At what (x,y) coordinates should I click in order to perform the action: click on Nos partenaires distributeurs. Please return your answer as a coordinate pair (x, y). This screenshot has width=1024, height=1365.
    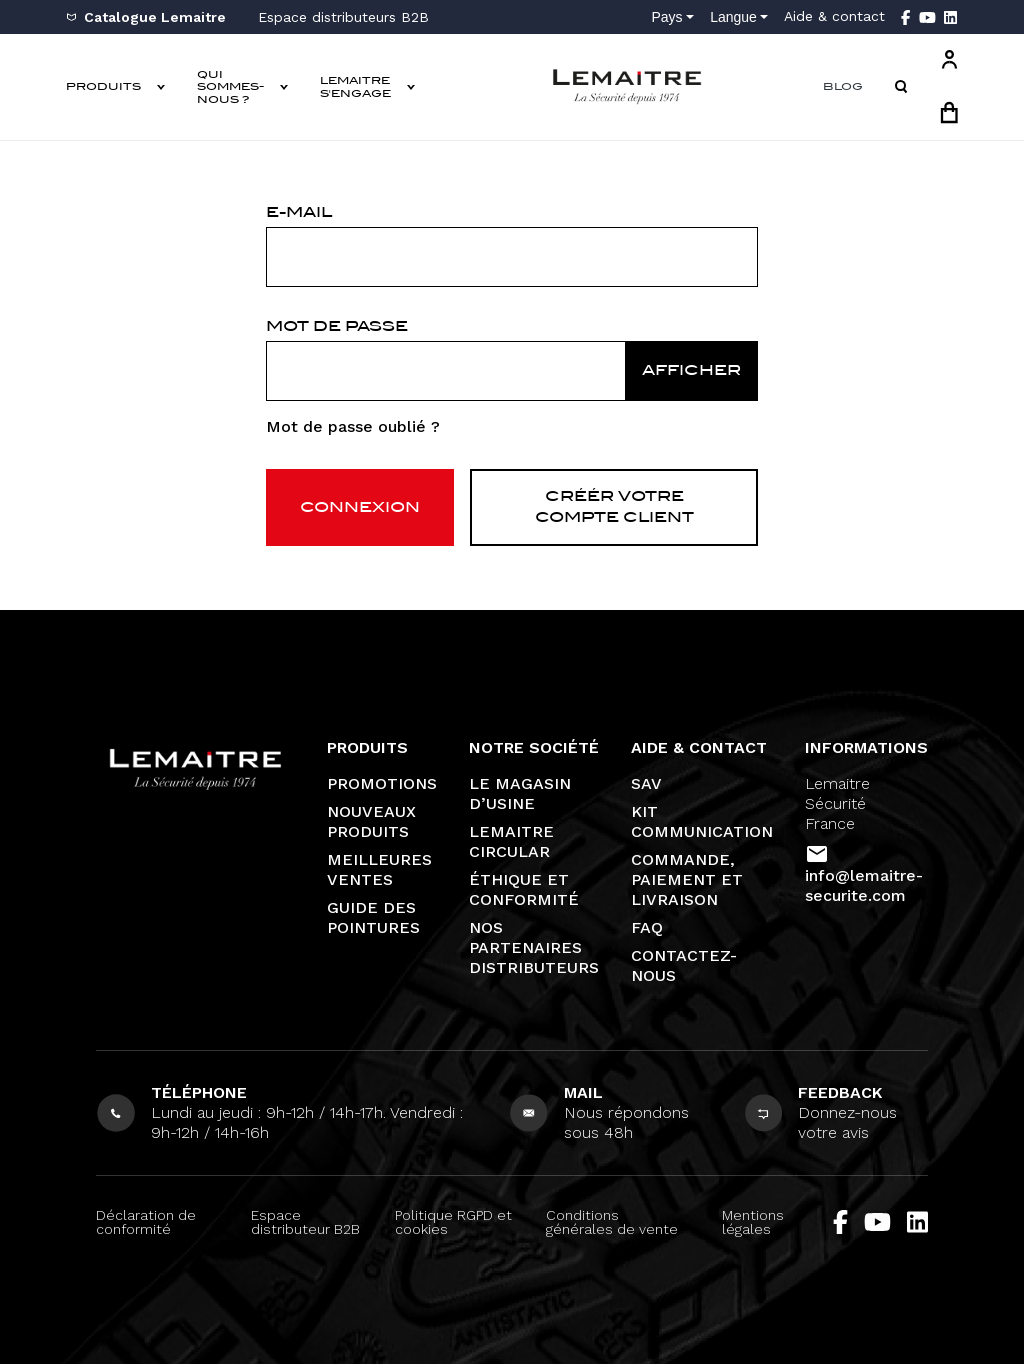
    Looking at the image, I should click on (534, 948).